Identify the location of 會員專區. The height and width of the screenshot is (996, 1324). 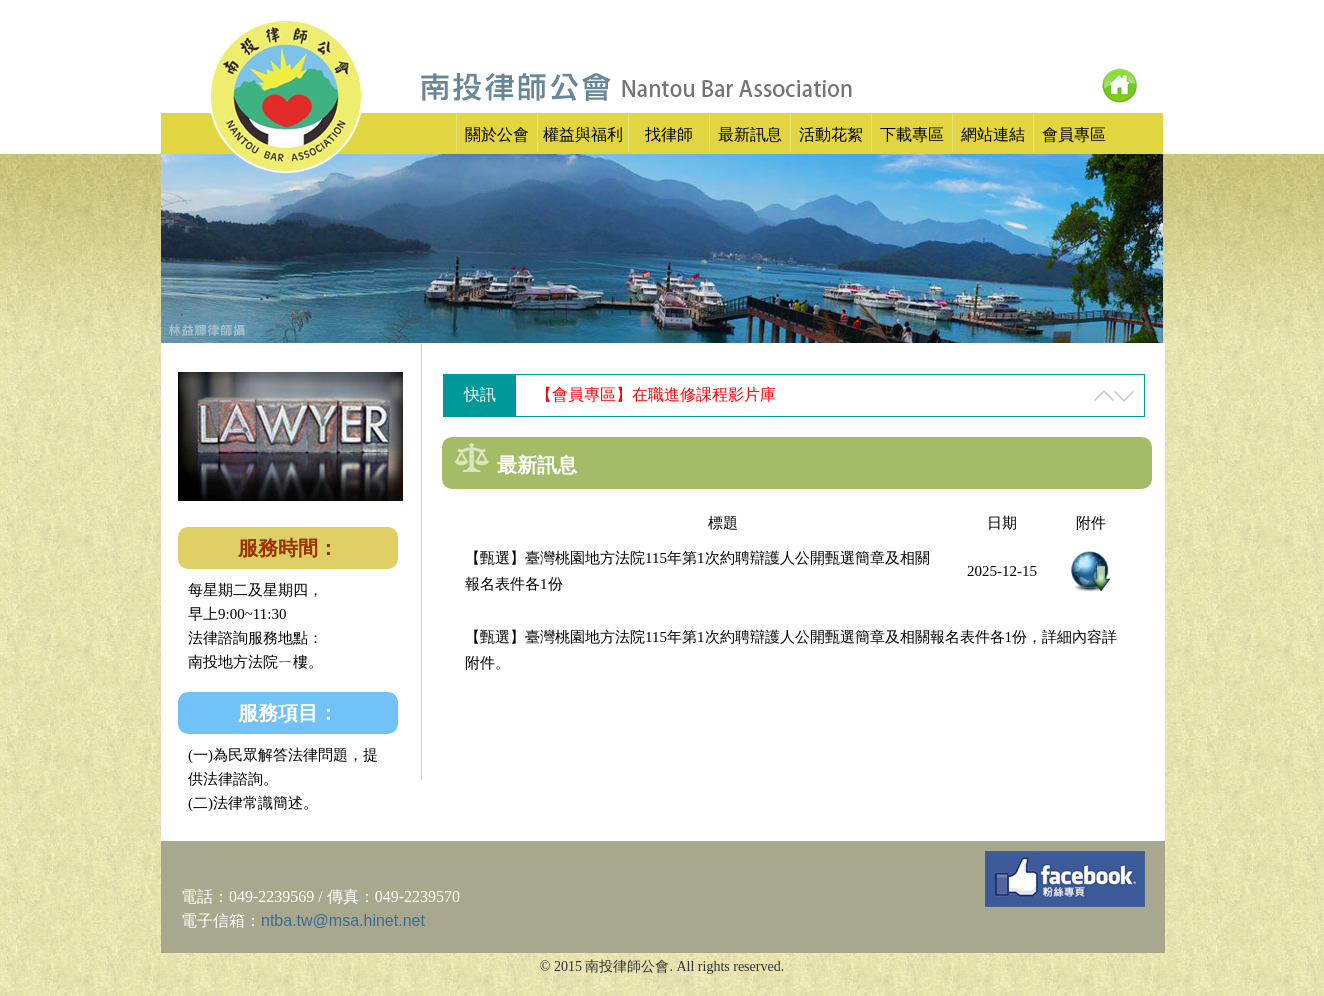
(1074, 134).